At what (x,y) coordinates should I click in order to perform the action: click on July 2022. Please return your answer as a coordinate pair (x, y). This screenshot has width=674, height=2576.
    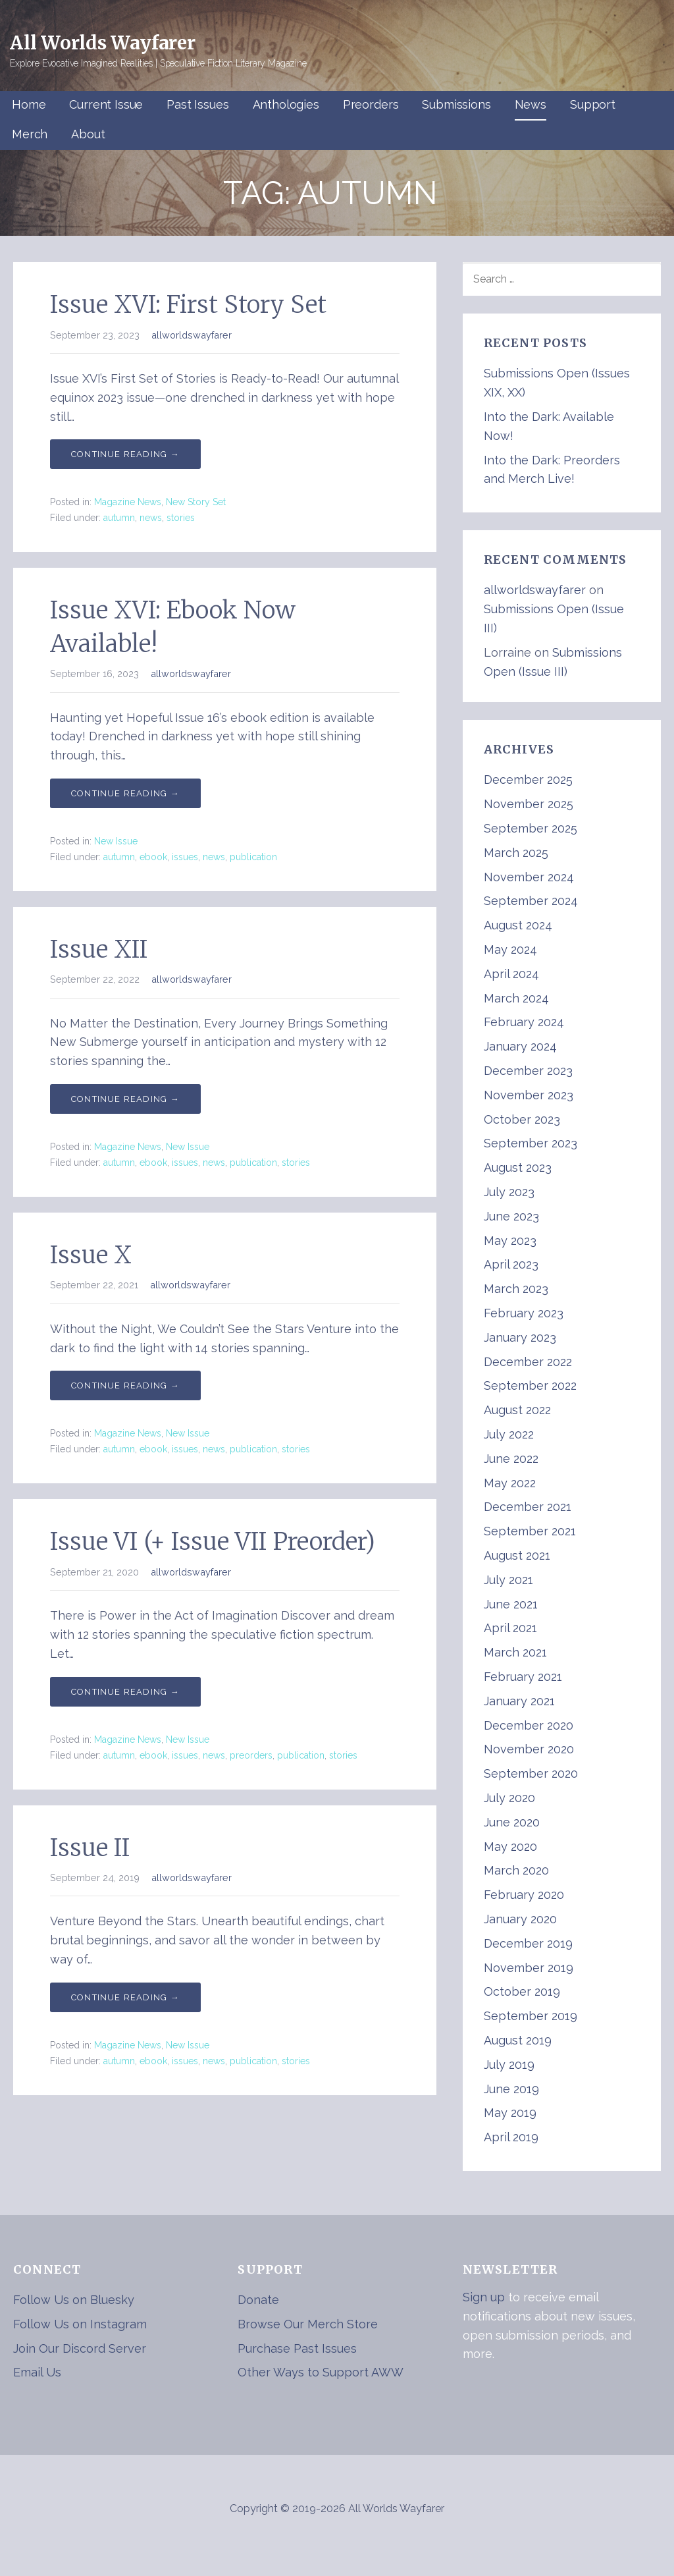
    Looking at the image, I should click on (509, 1434).